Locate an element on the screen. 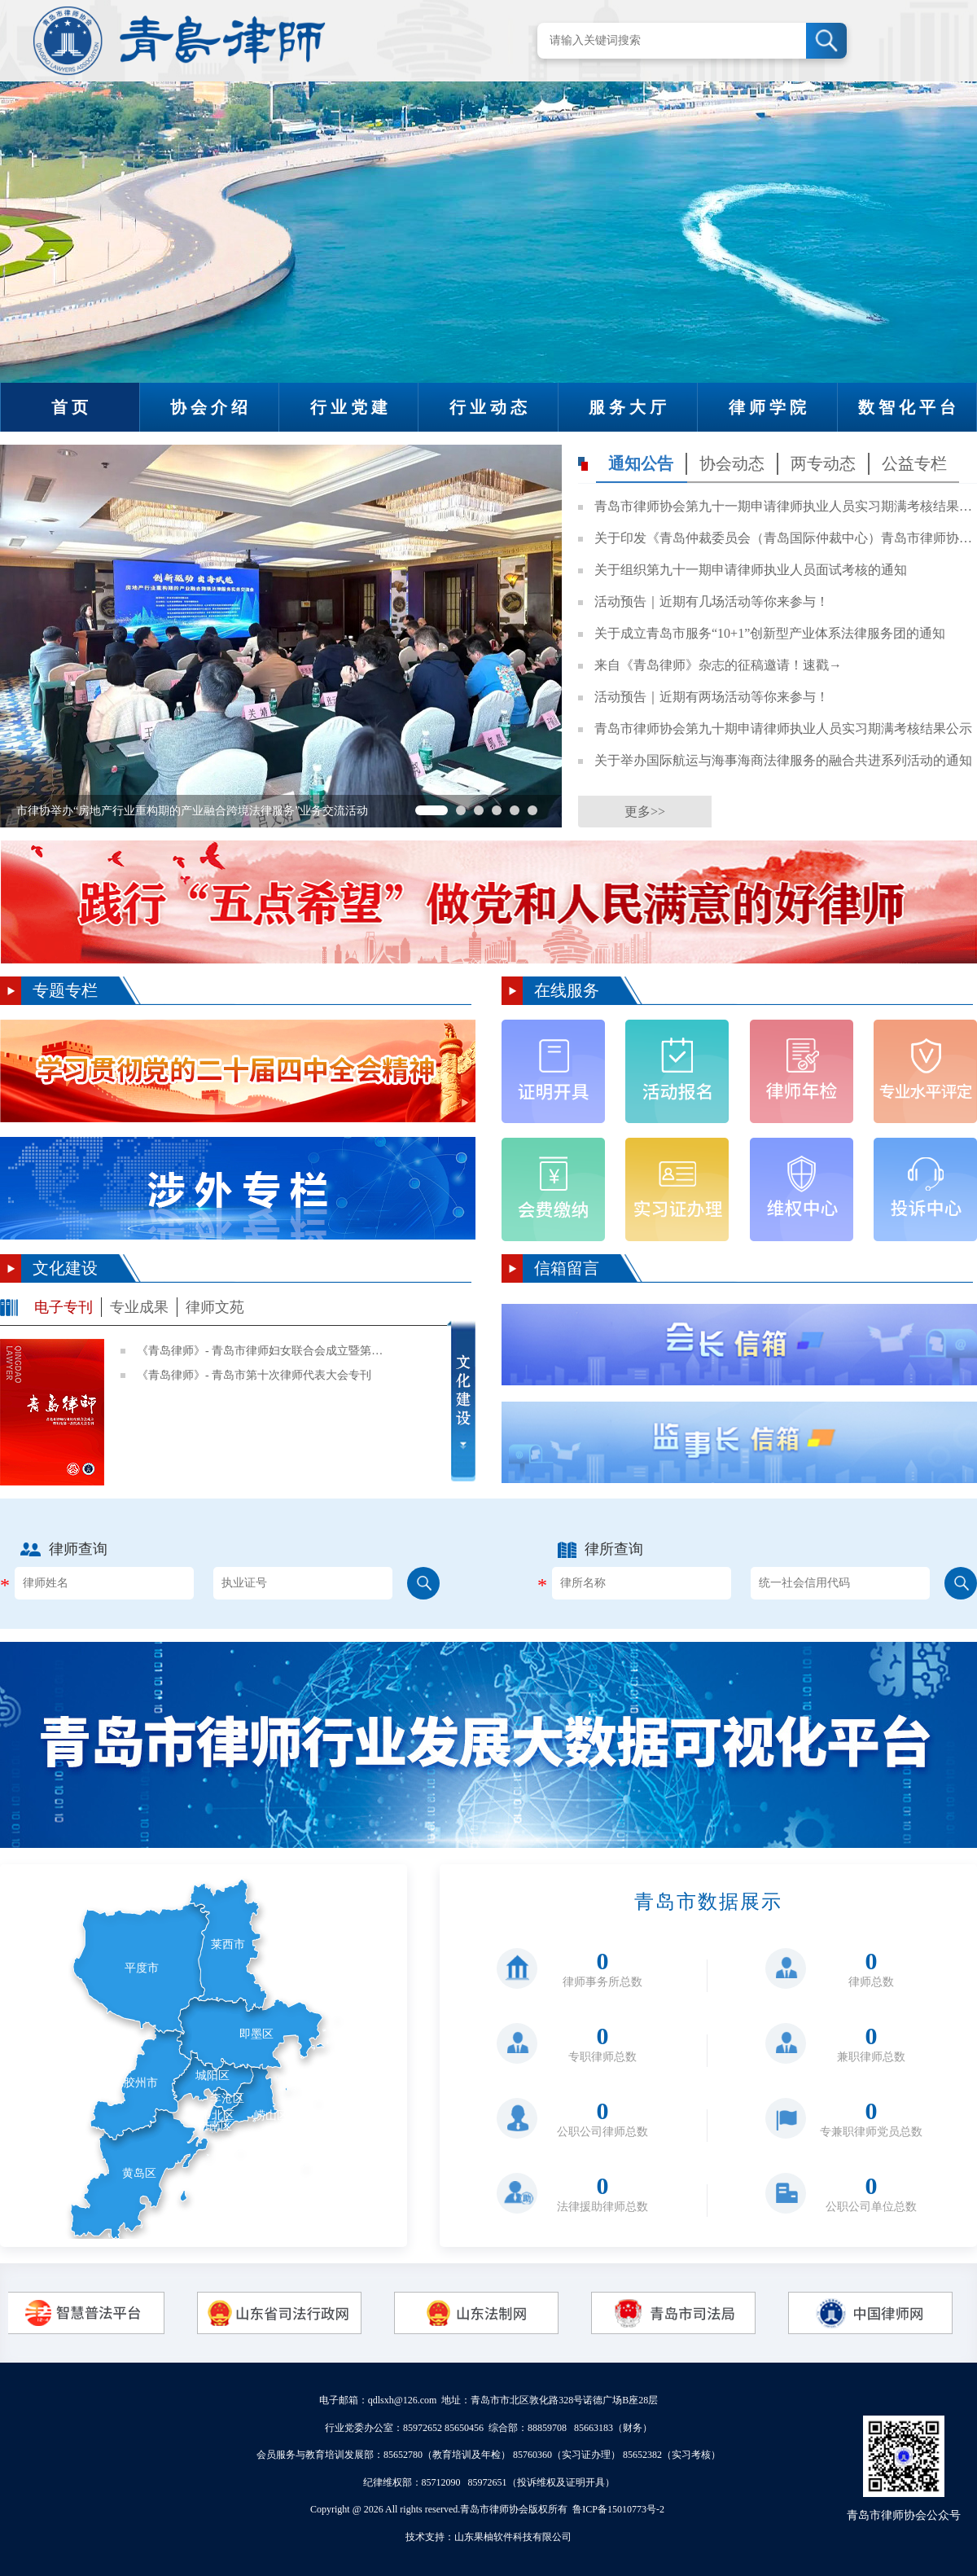 The height and width of the screenshot is (2576, 977). 律师学院 is located at coordinates (769, 407).